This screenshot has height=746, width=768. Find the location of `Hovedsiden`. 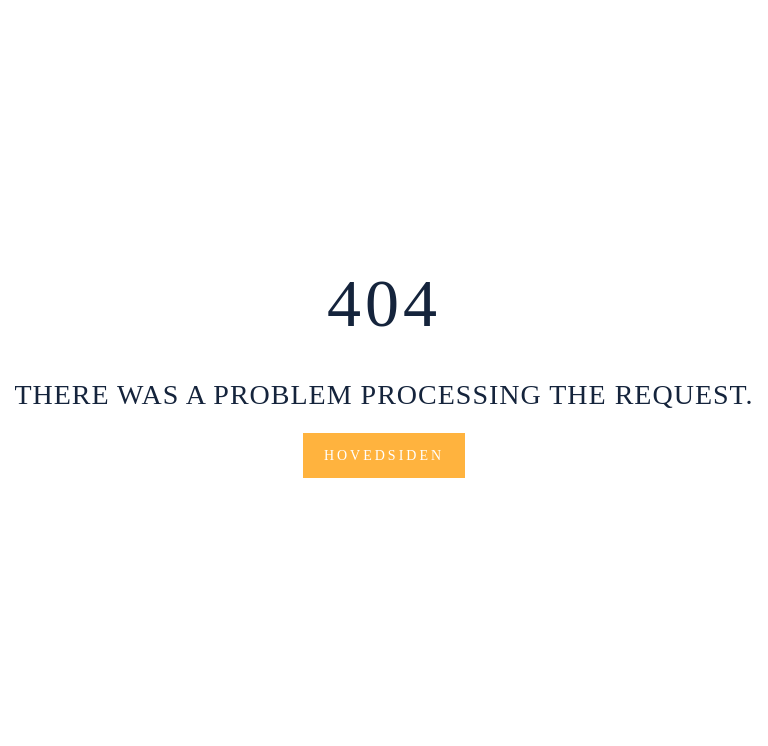

Hovedsiden is located at coordinates (384, 455).